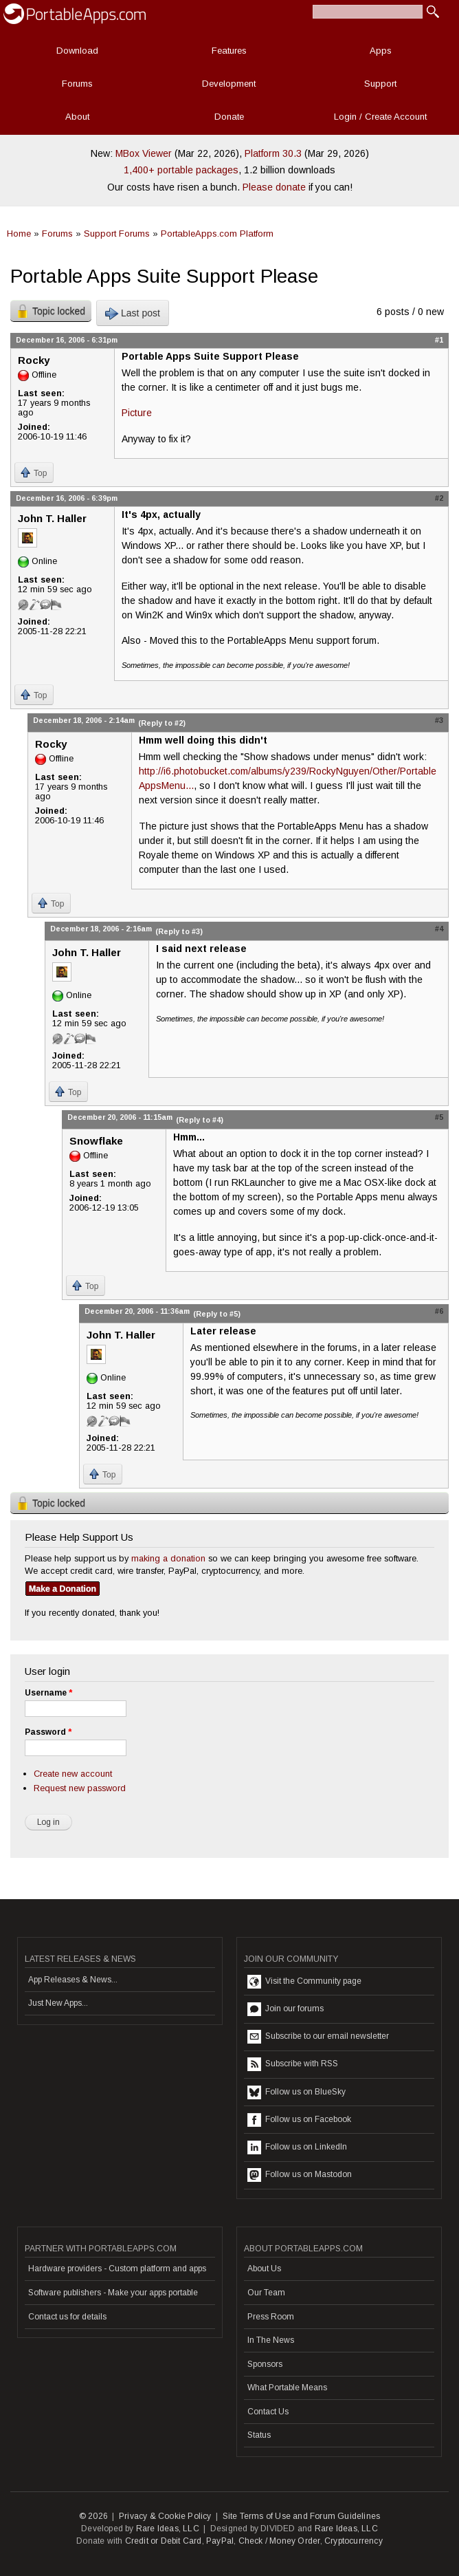  What do you see at coordinates (229, 116) in the screenshot?
I see `Donate` at bounding box center [229, 116].